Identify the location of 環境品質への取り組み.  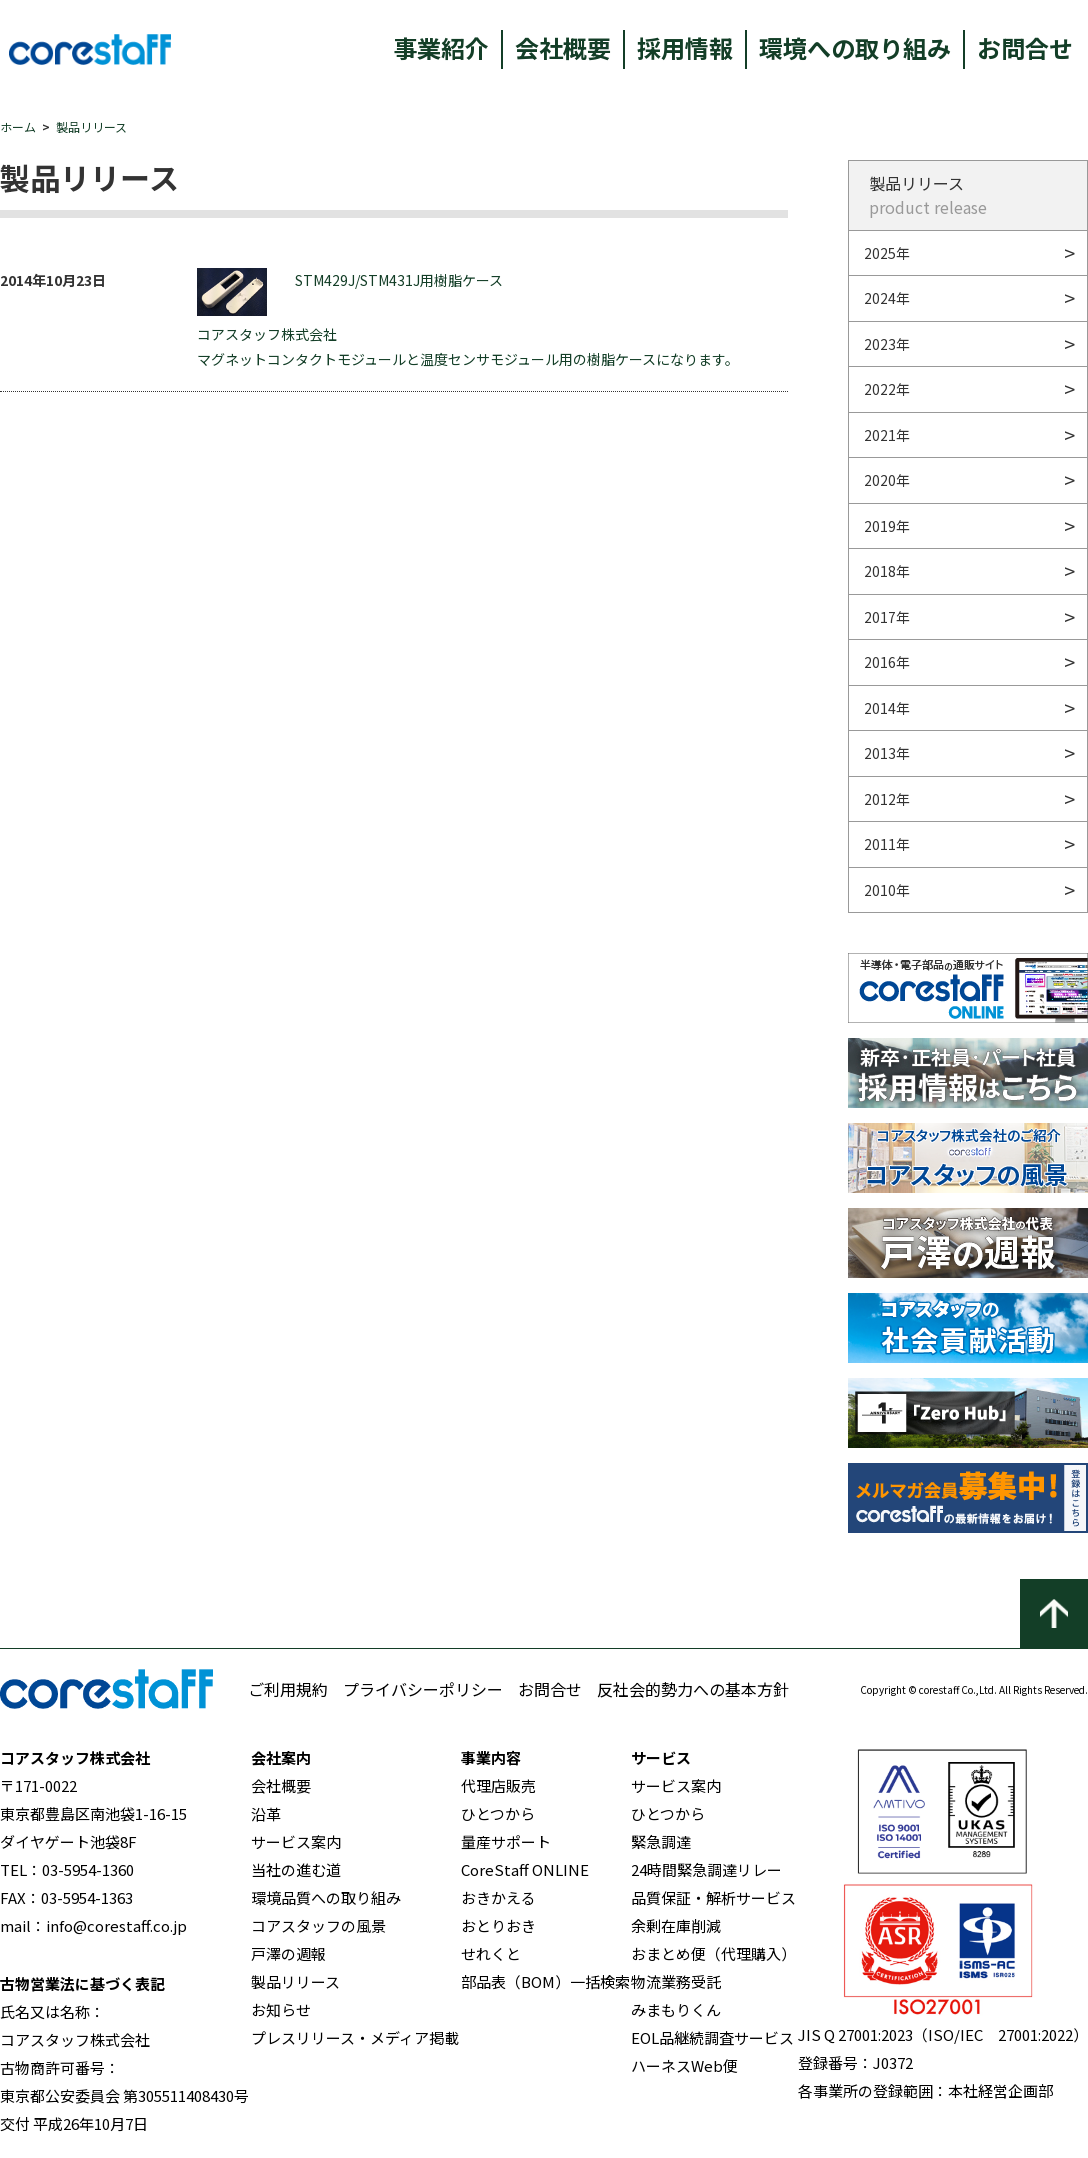
(326, 1897).